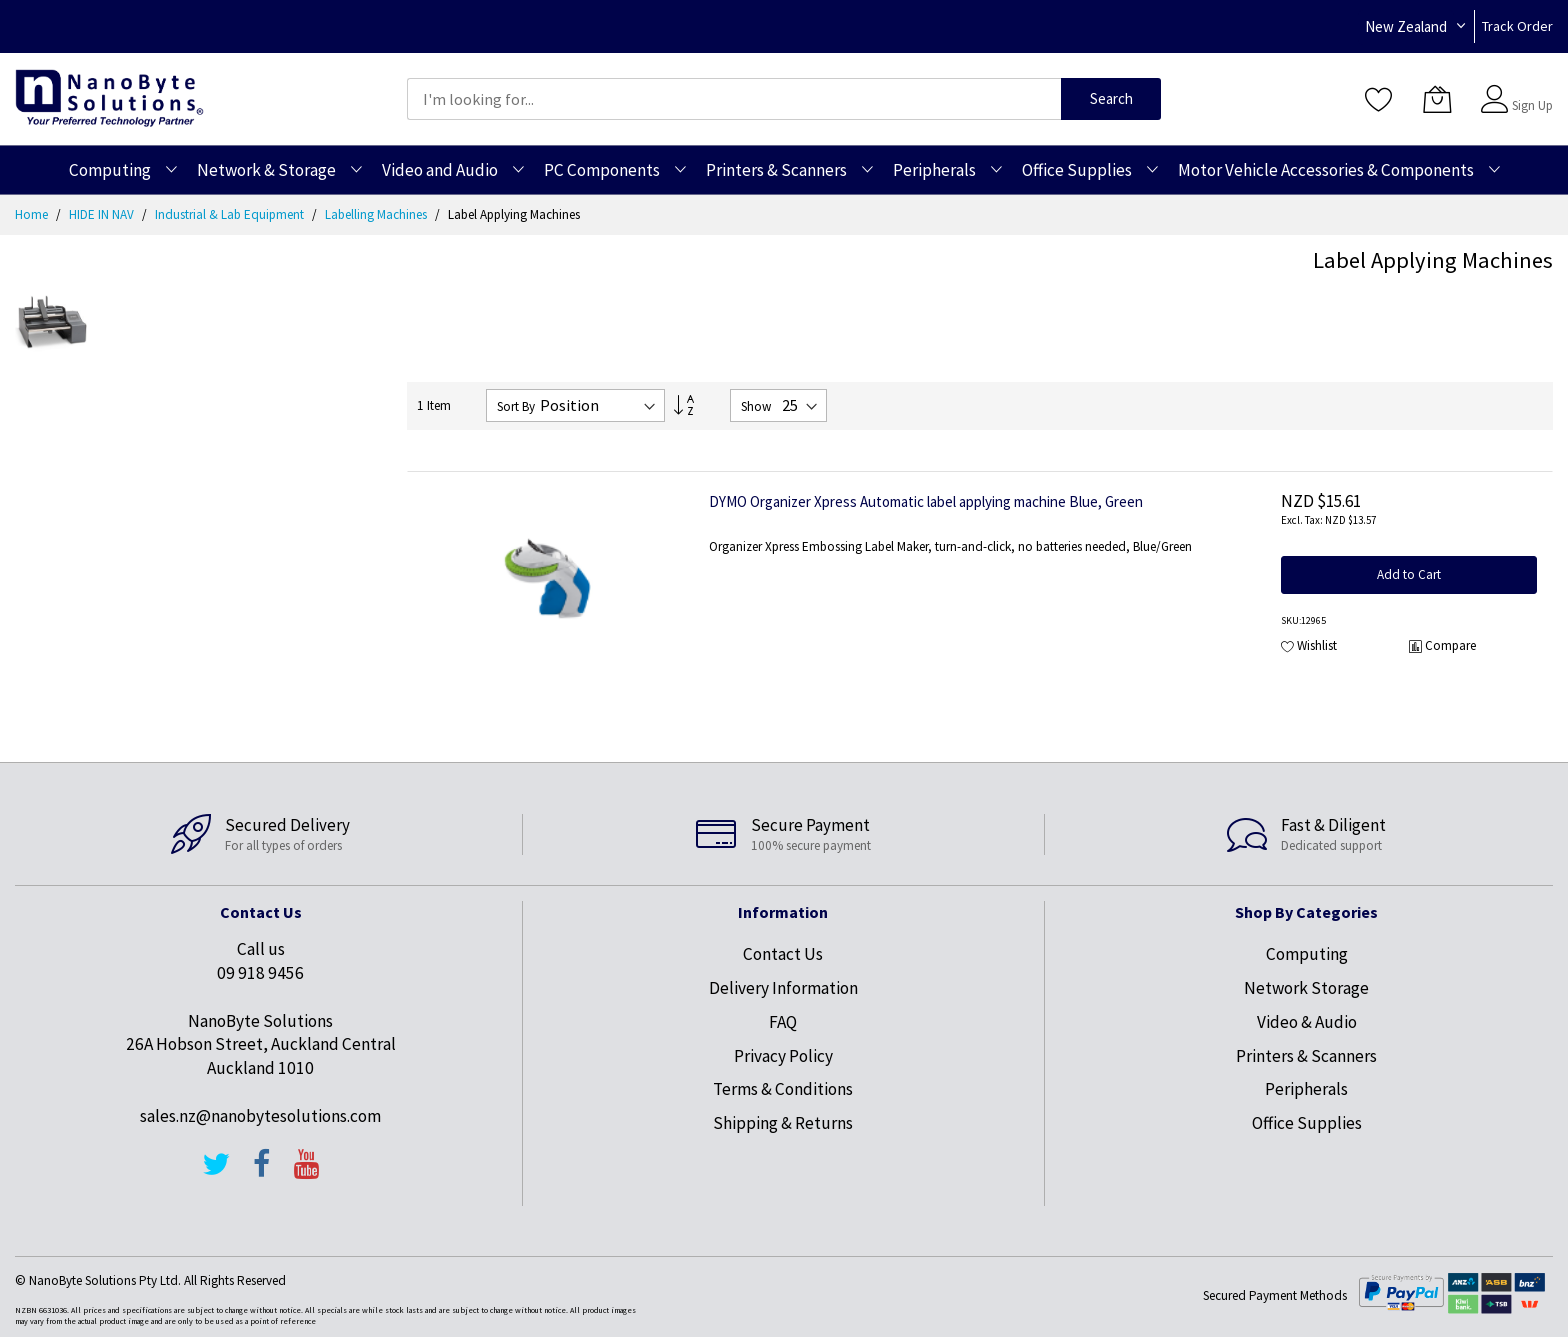  What do you see at coordinates (231, 214) in the screenshot?
I see `Industrial & Lab Equipment` at bounding box center [231, 214].